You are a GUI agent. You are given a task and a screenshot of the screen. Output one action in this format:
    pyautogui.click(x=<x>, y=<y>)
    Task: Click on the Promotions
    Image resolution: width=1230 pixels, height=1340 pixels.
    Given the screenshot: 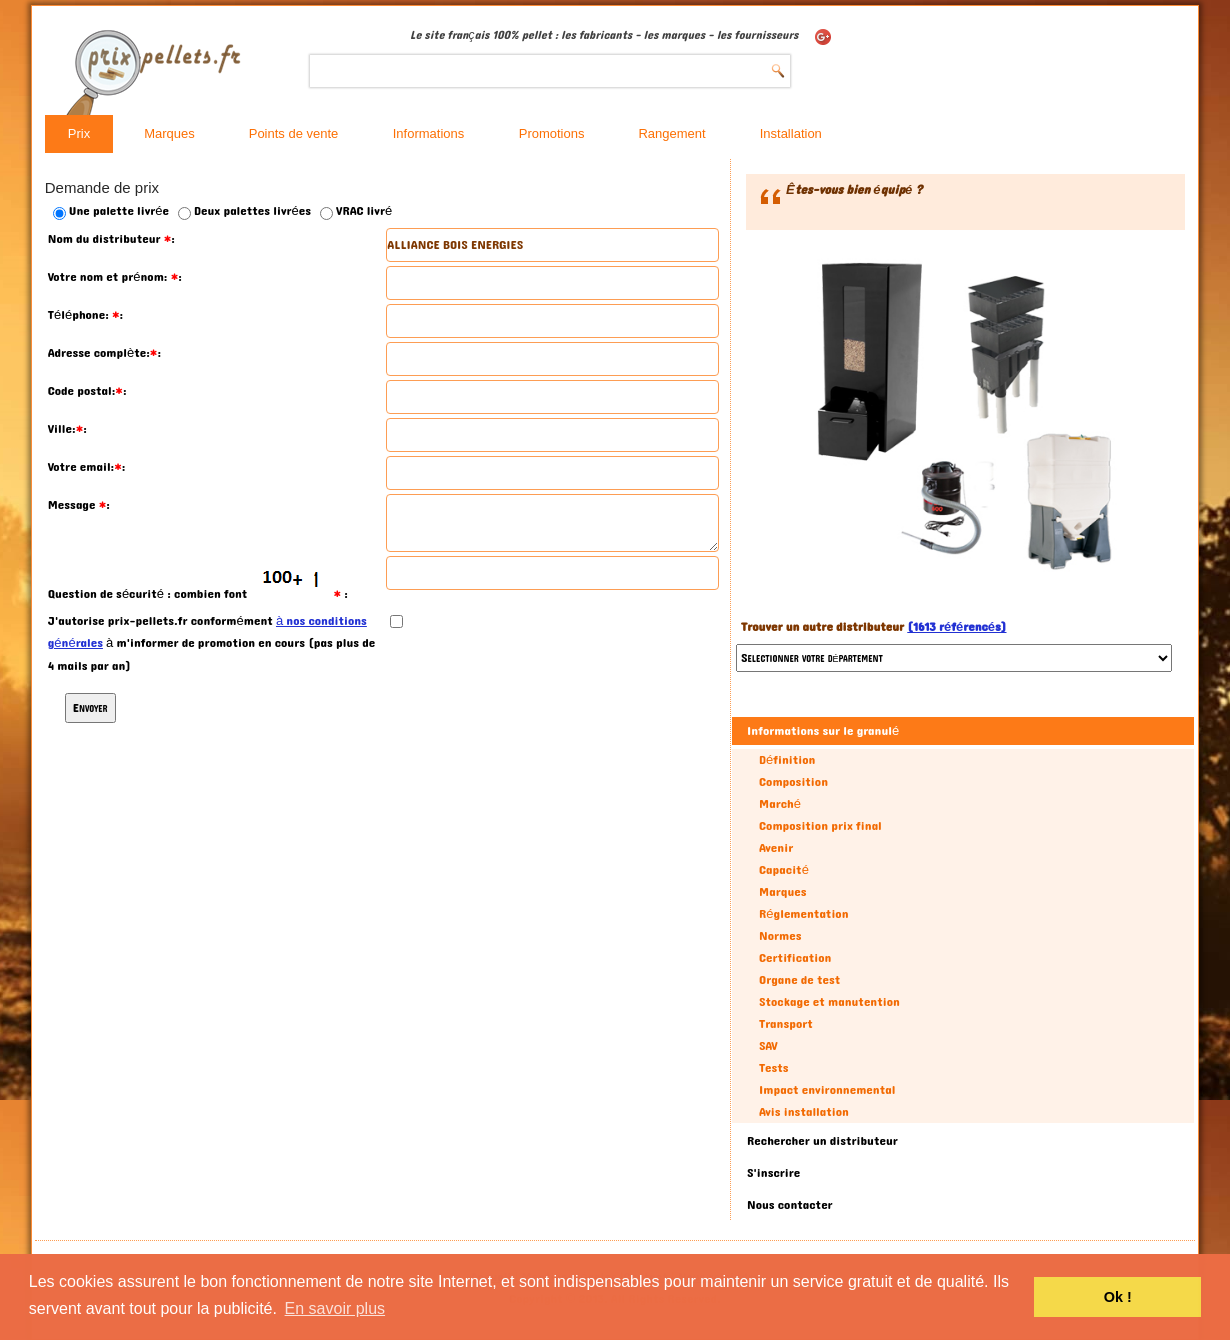 What is the action you would take?
    pyautogui.click(x=552, y=133)
    